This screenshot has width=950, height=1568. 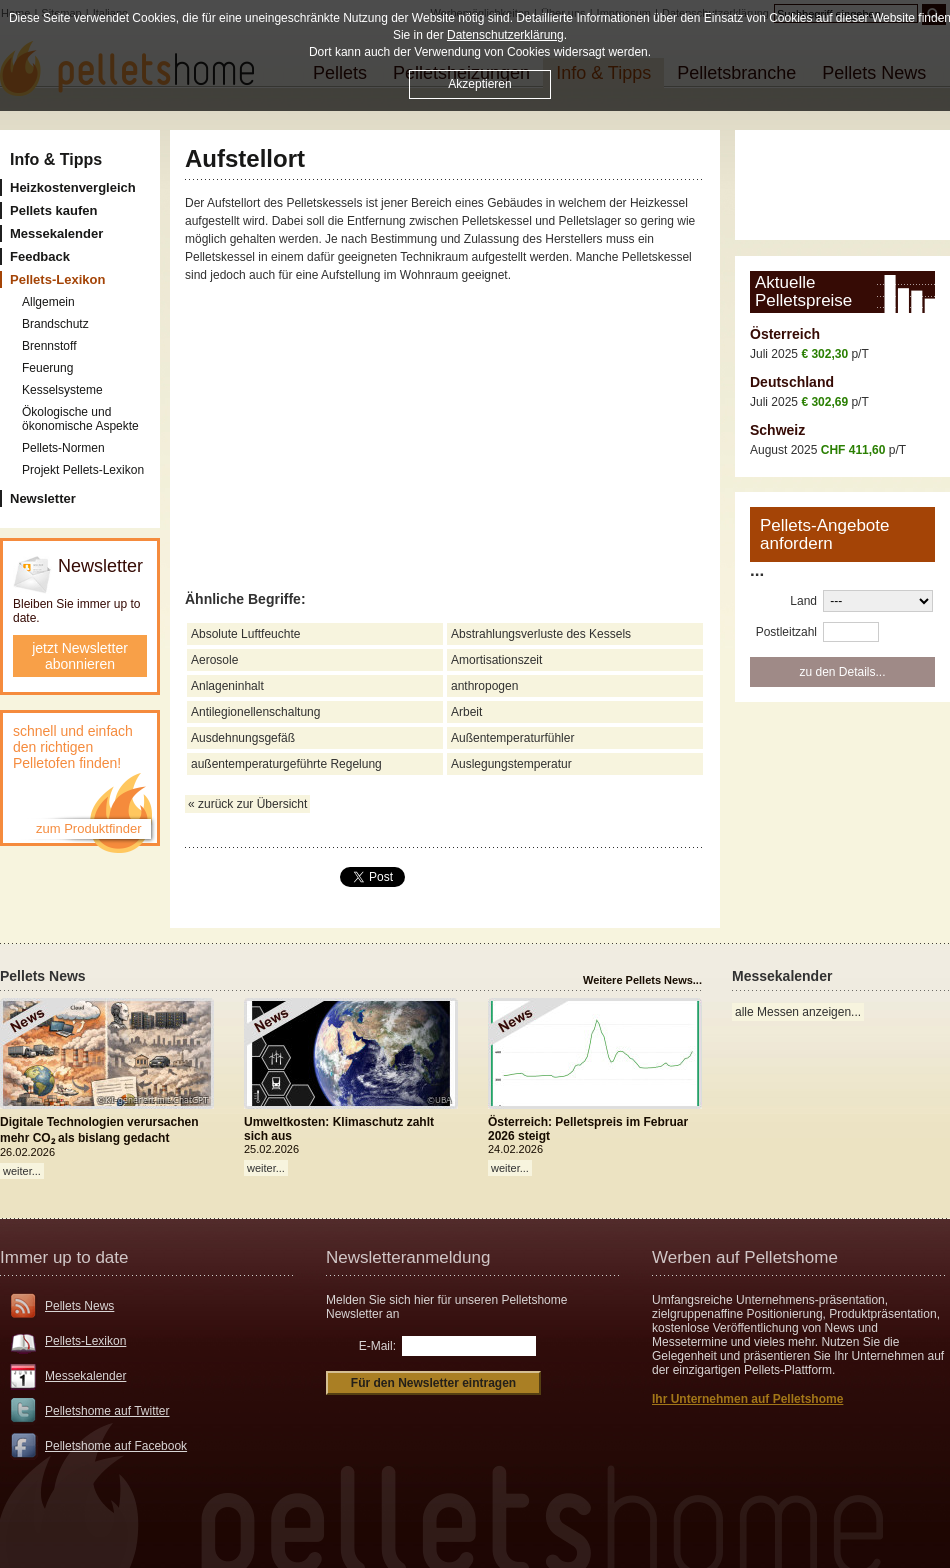 What do you see at coordinates (484, 686) in the screenshot?
I see `anthropogen` at bounding box center [484, 686].